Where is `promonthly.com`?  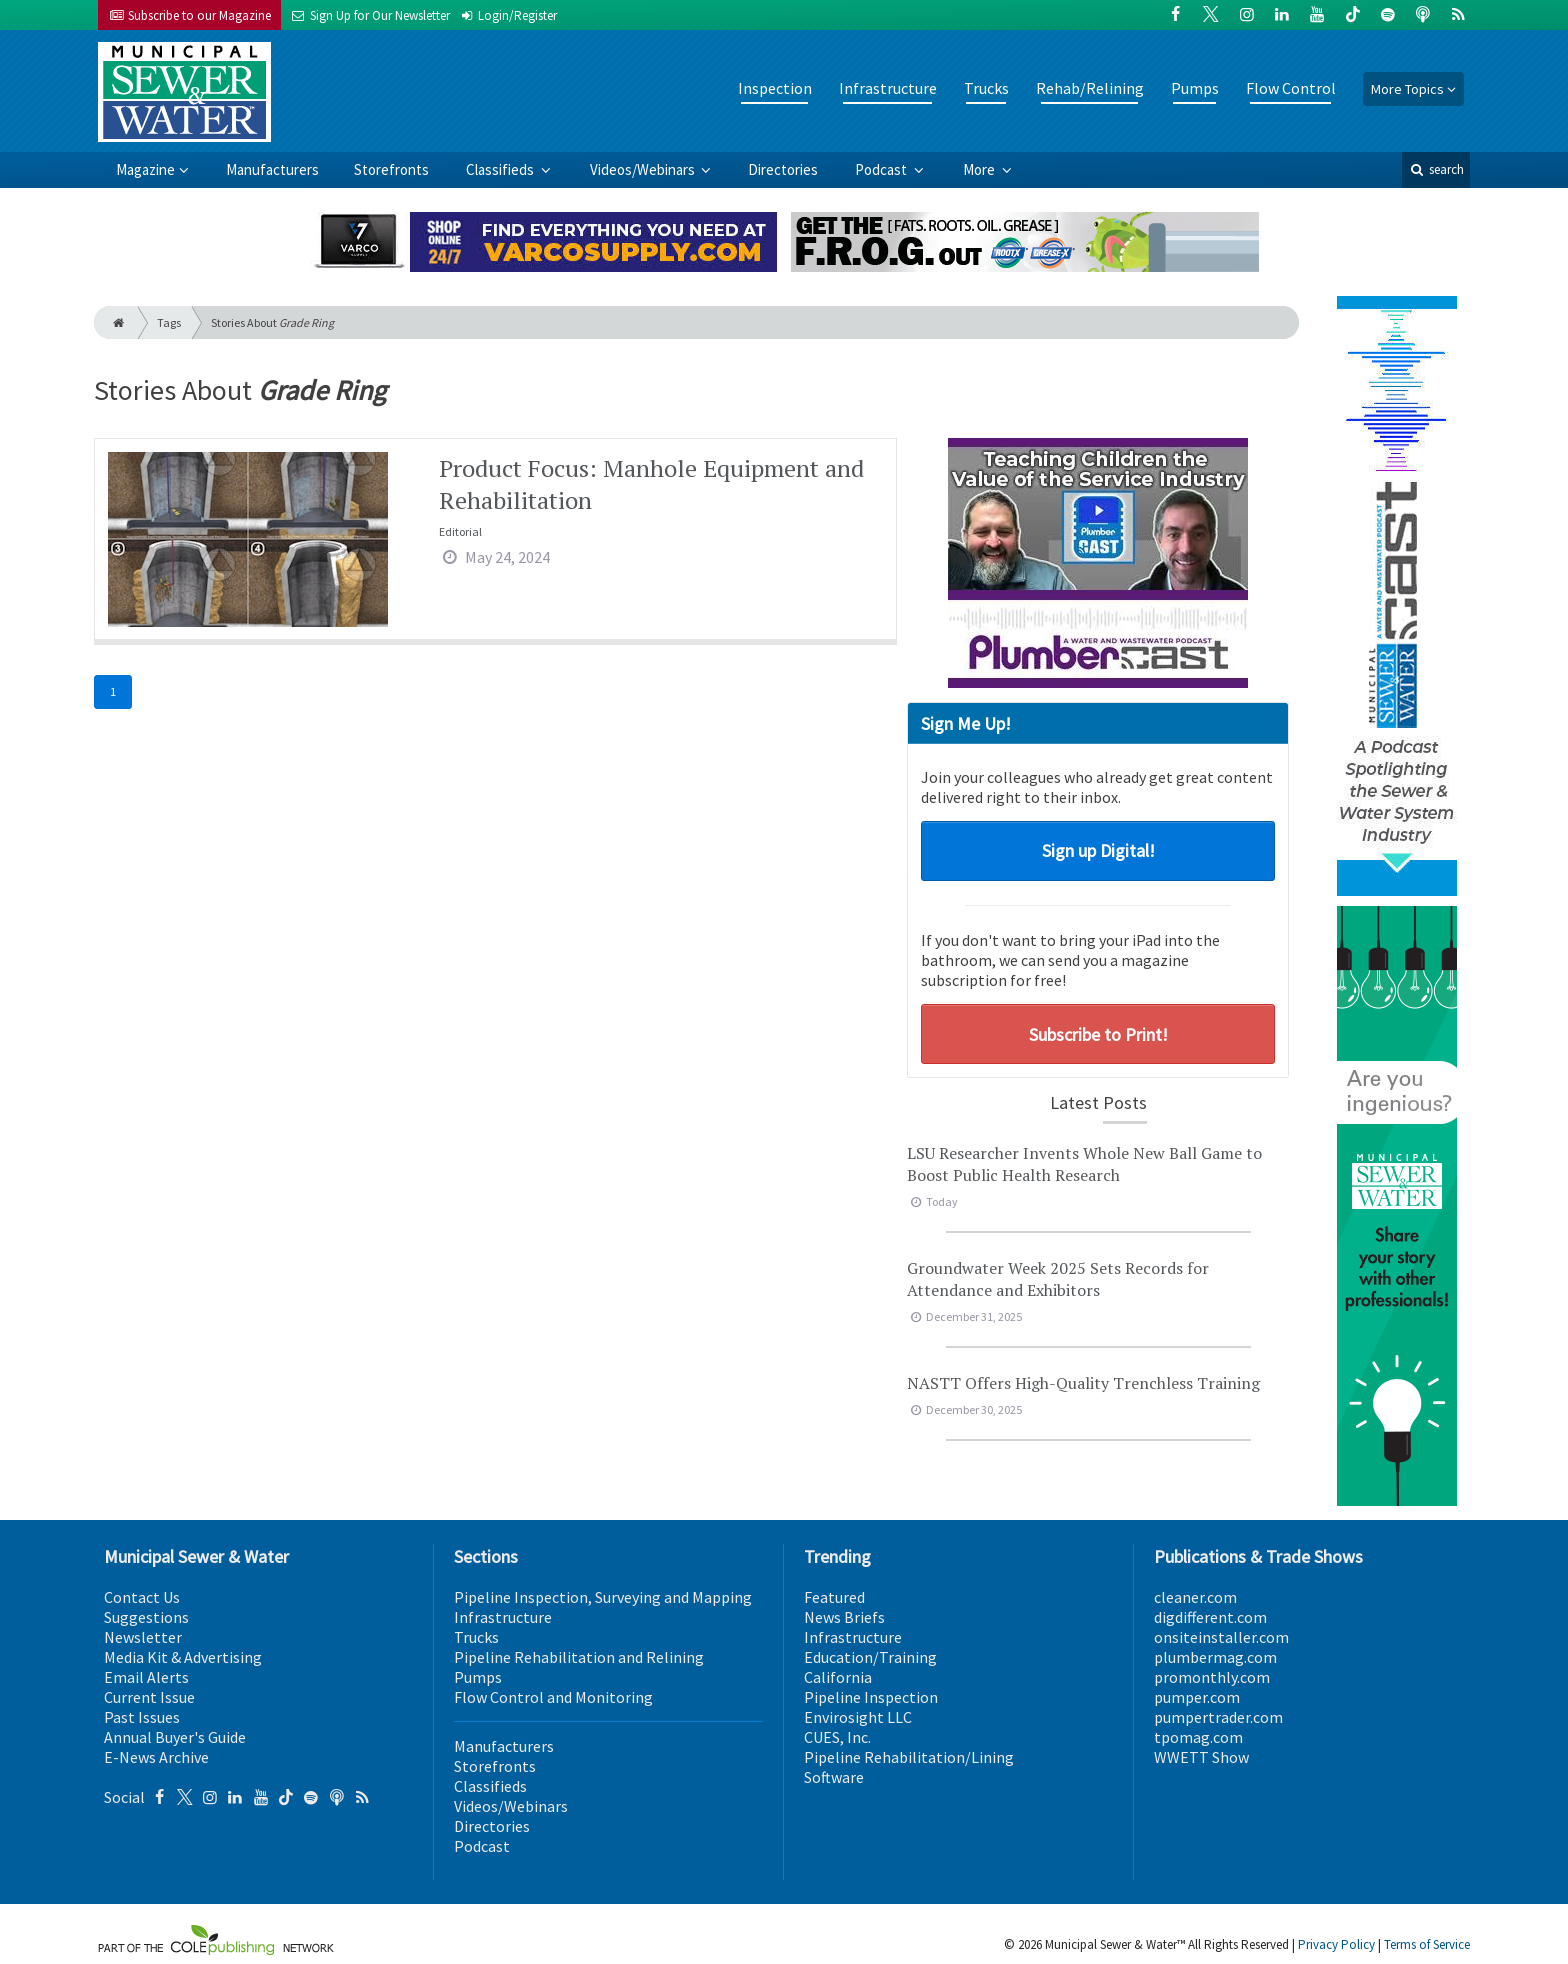 promonthly.com is located at coordinates (1212, 1677).